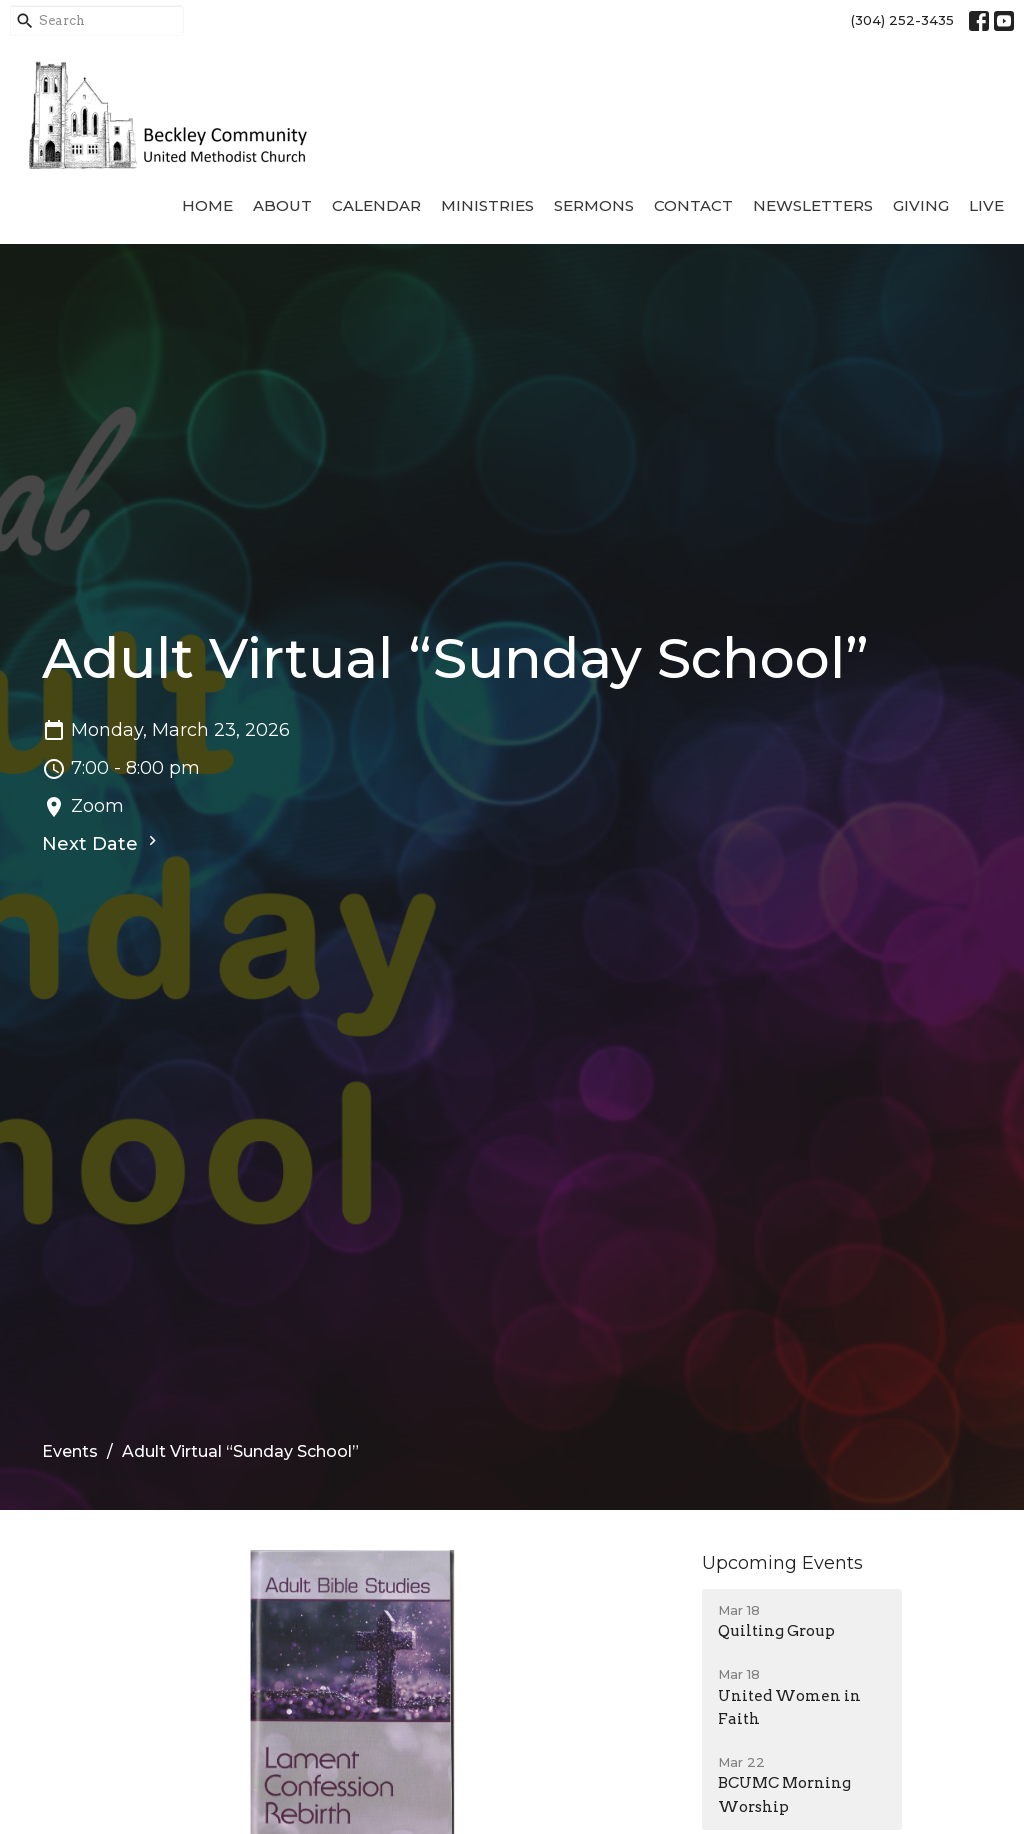  I want to click on Calendar, so click(376, 205).